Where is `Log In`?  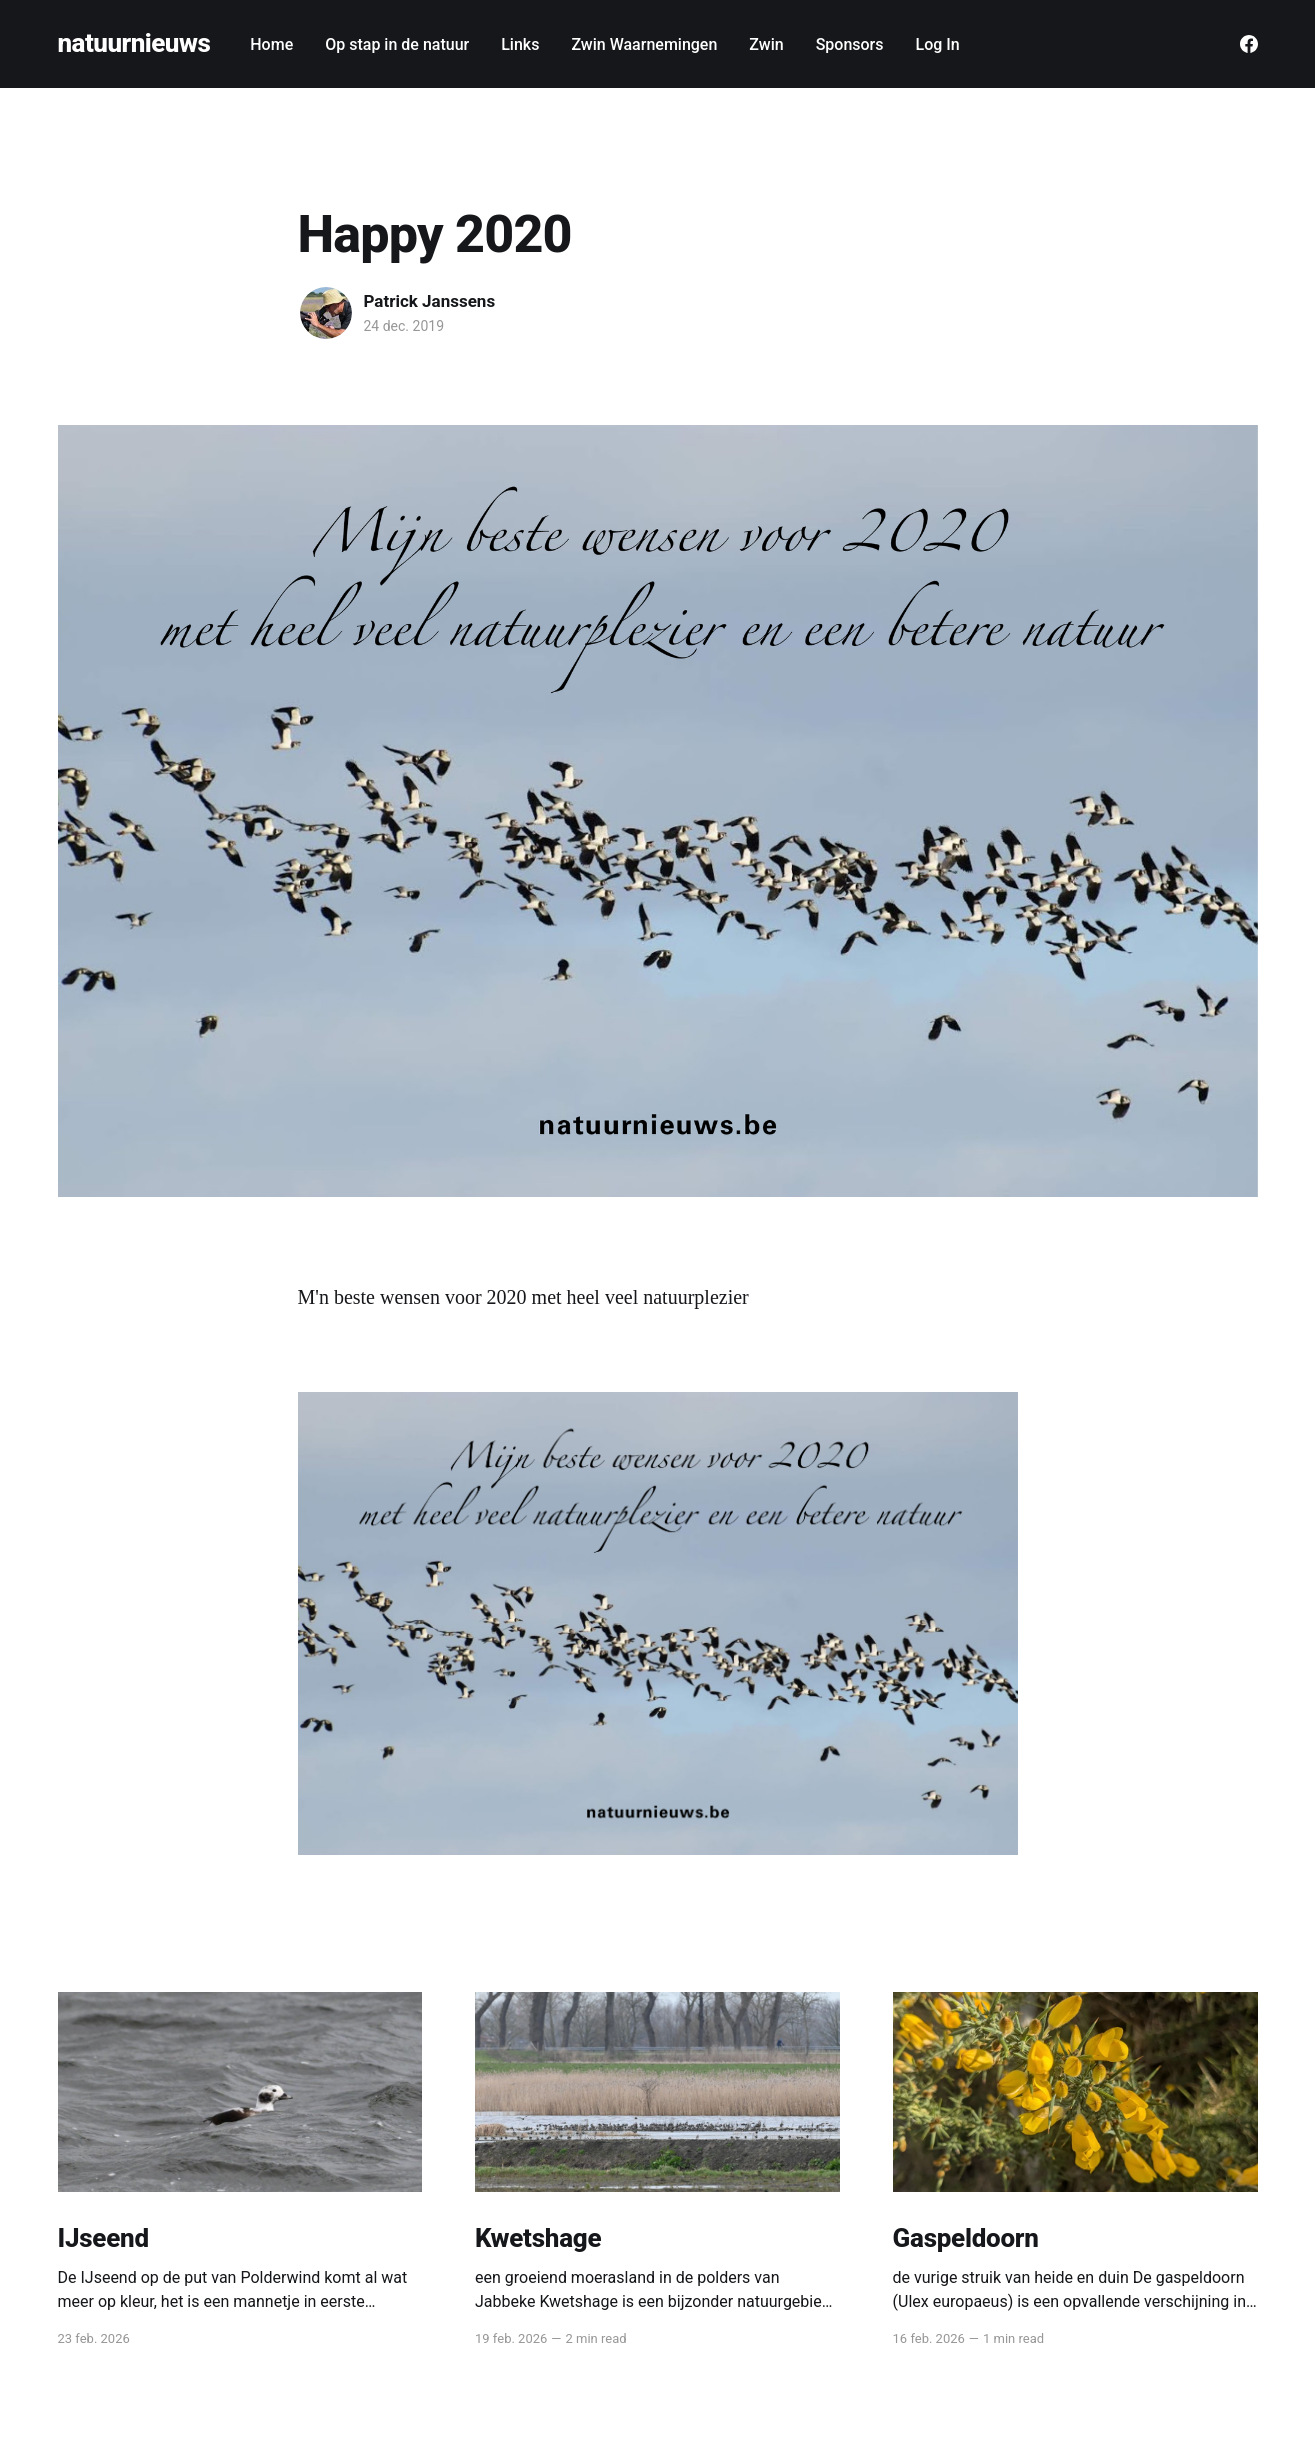 Log In is located at coordinates (938, 44).